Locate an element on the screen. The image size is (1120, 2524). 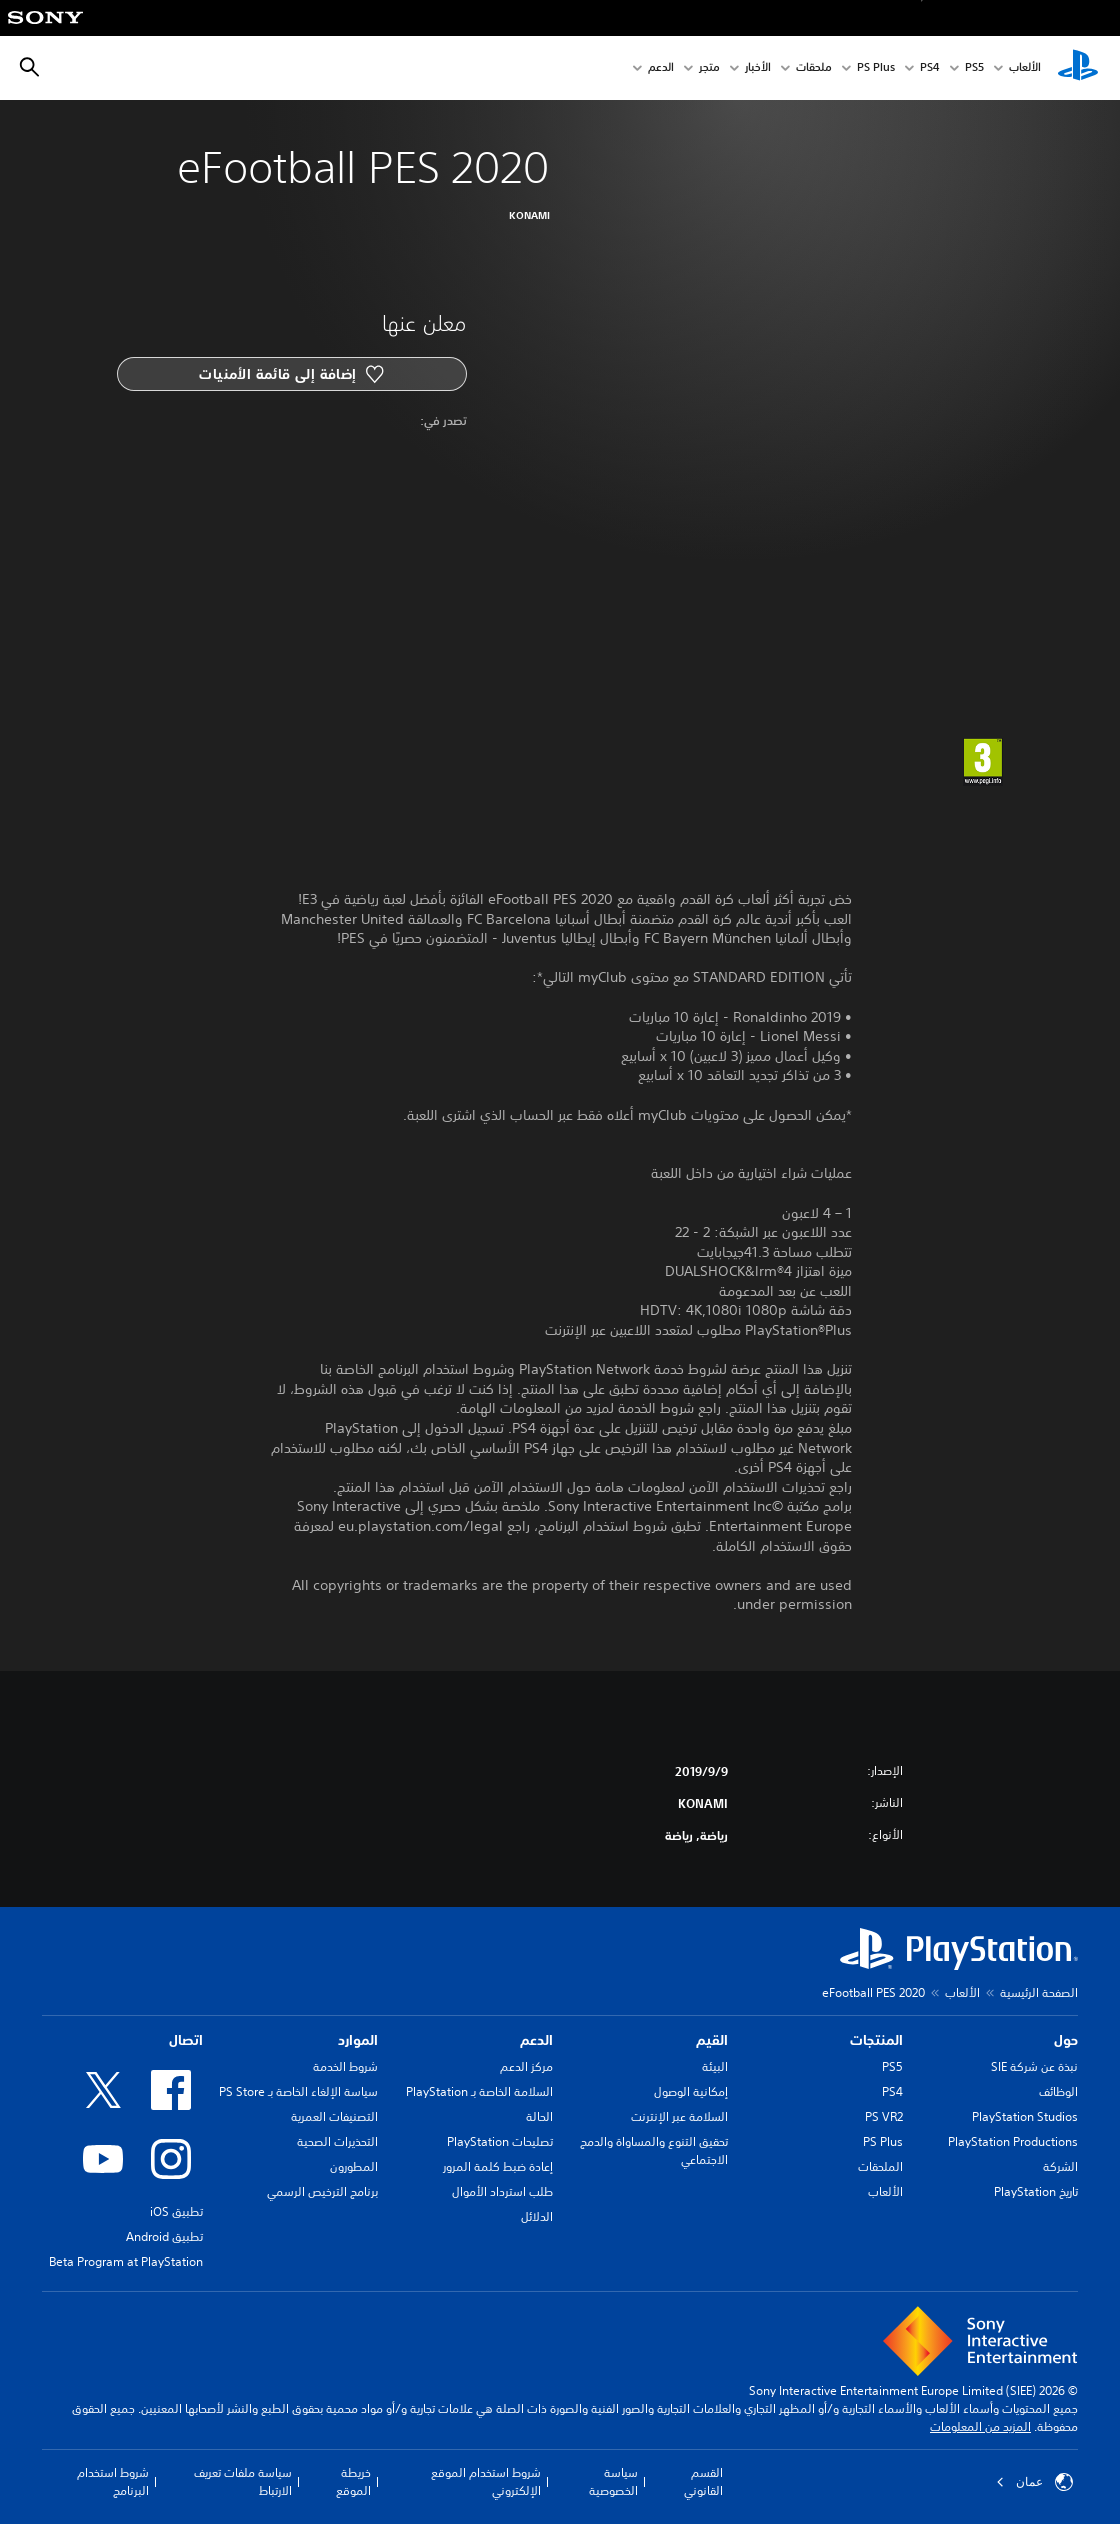
PlayStation Studios is located at coordinates (1025, 2116).